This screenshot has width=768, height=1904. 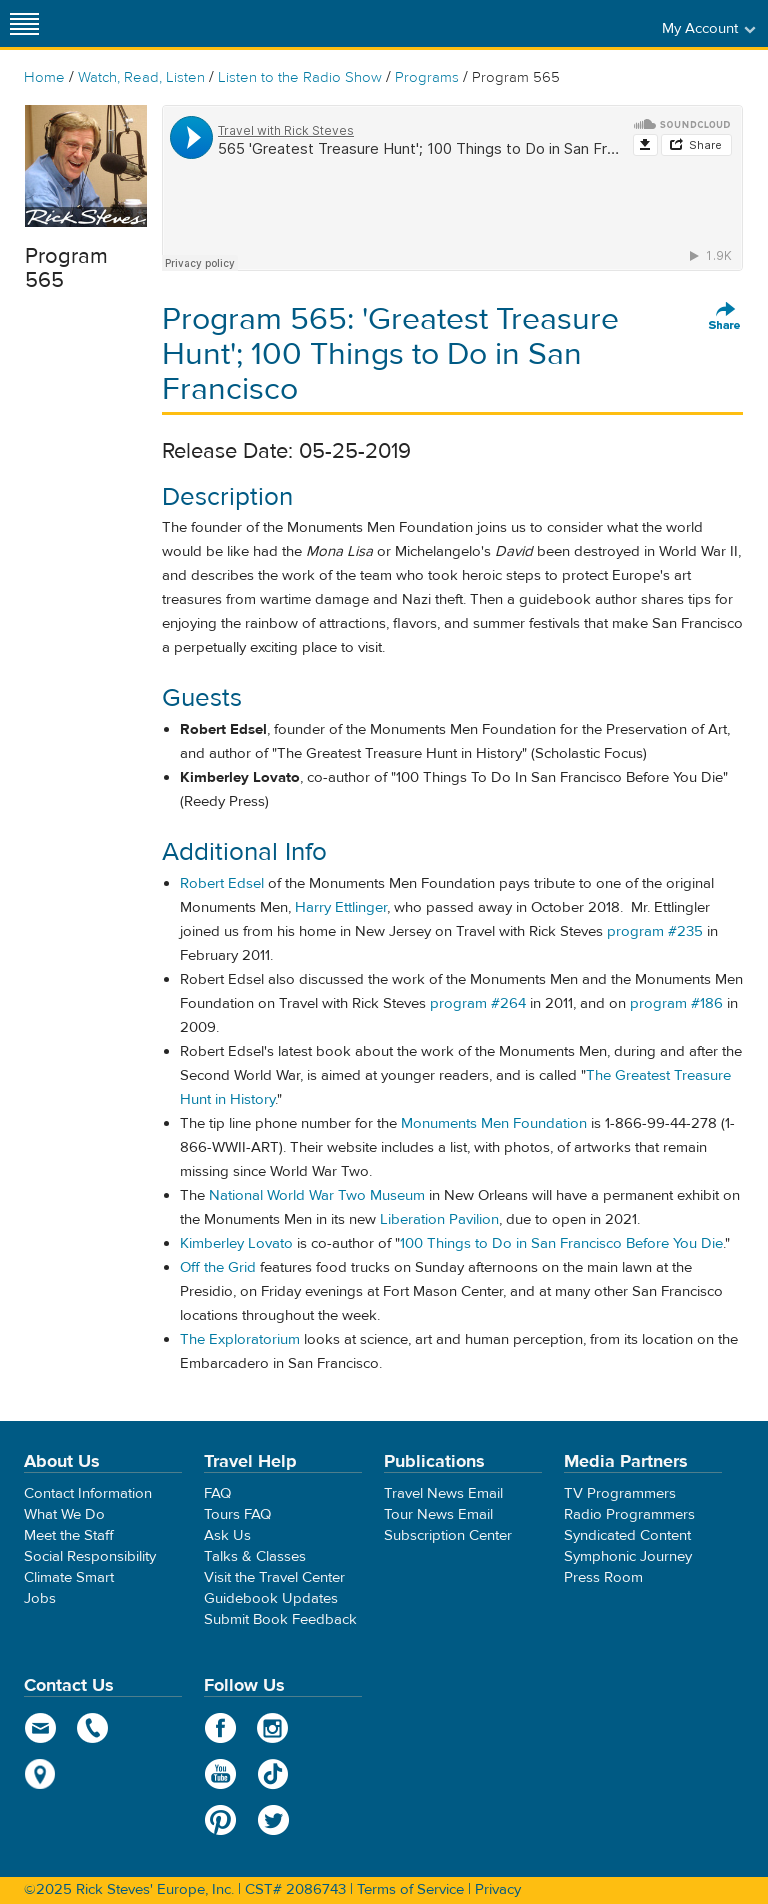 What do you see at coordinates (40, 1728) in the screenshot?
I see `email` at bounding box center [40, 1728].